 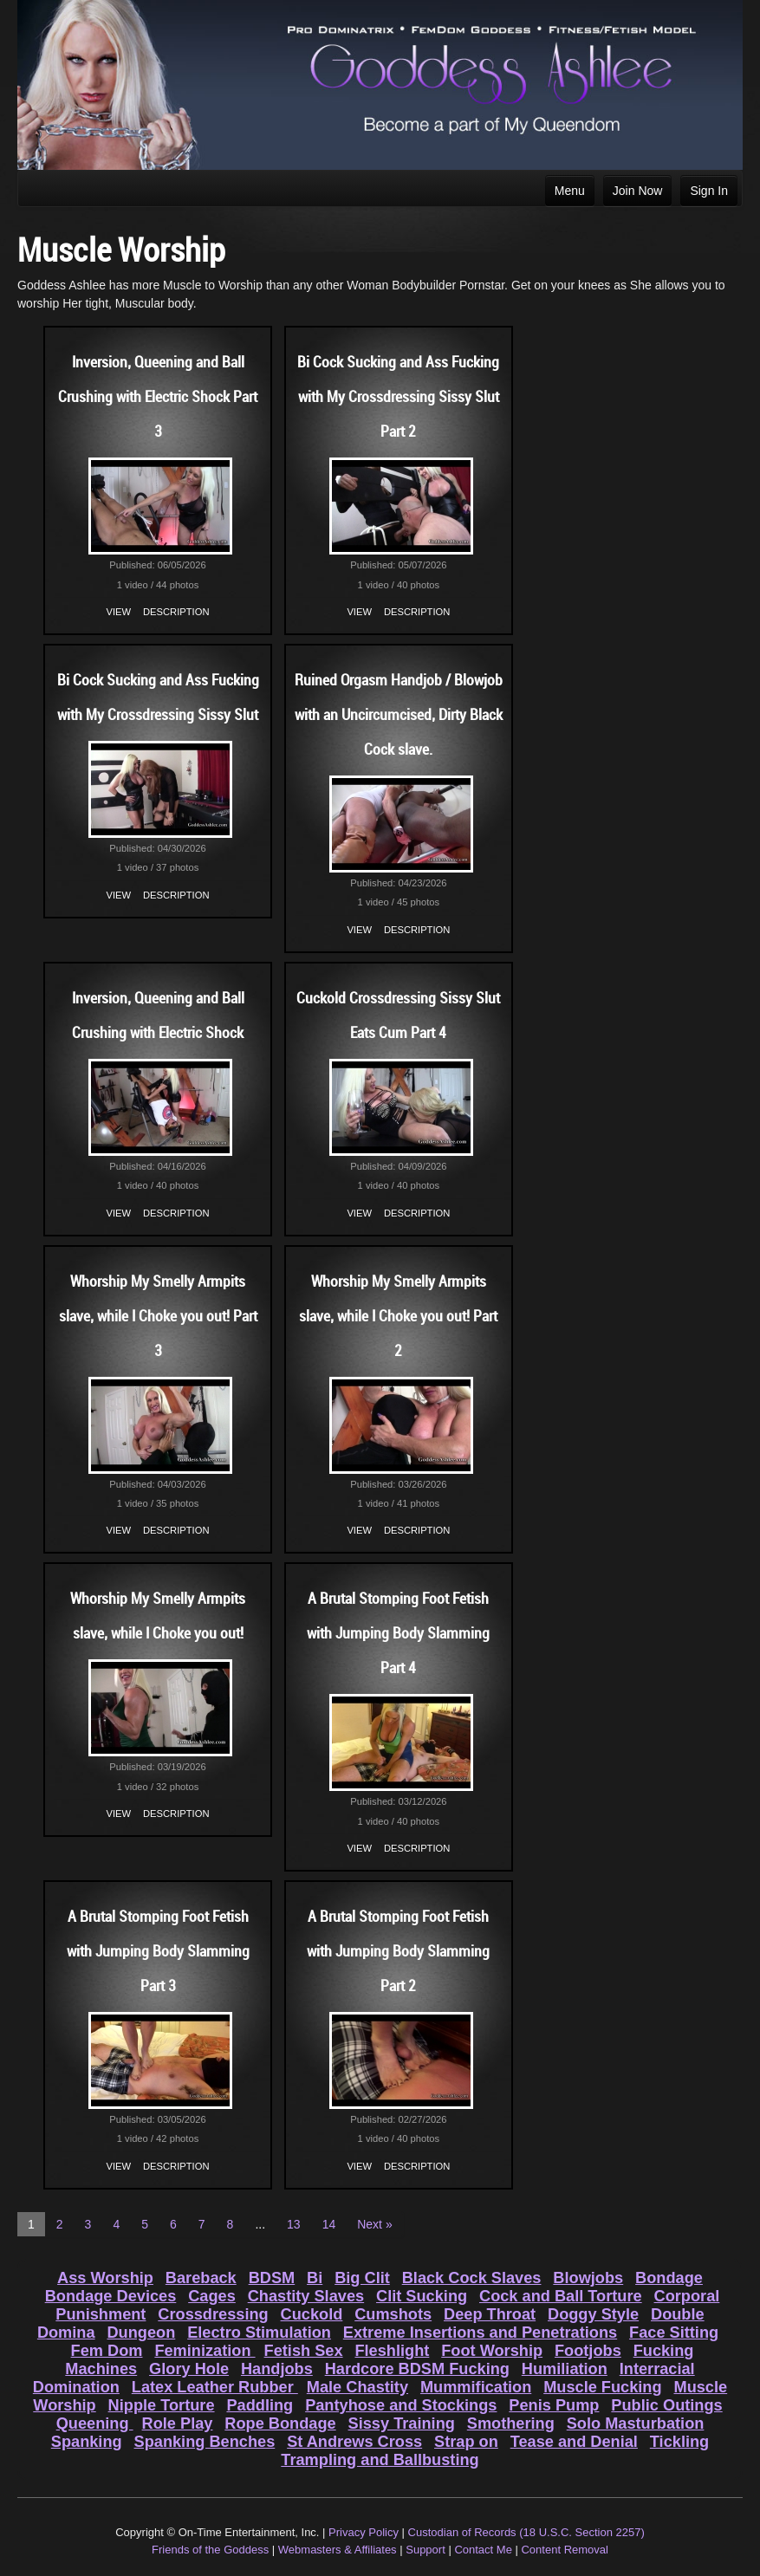 What do you see at coordinates (425, 2549) in the screenshot?
I see `Support` at bounding box center [425, 2549].